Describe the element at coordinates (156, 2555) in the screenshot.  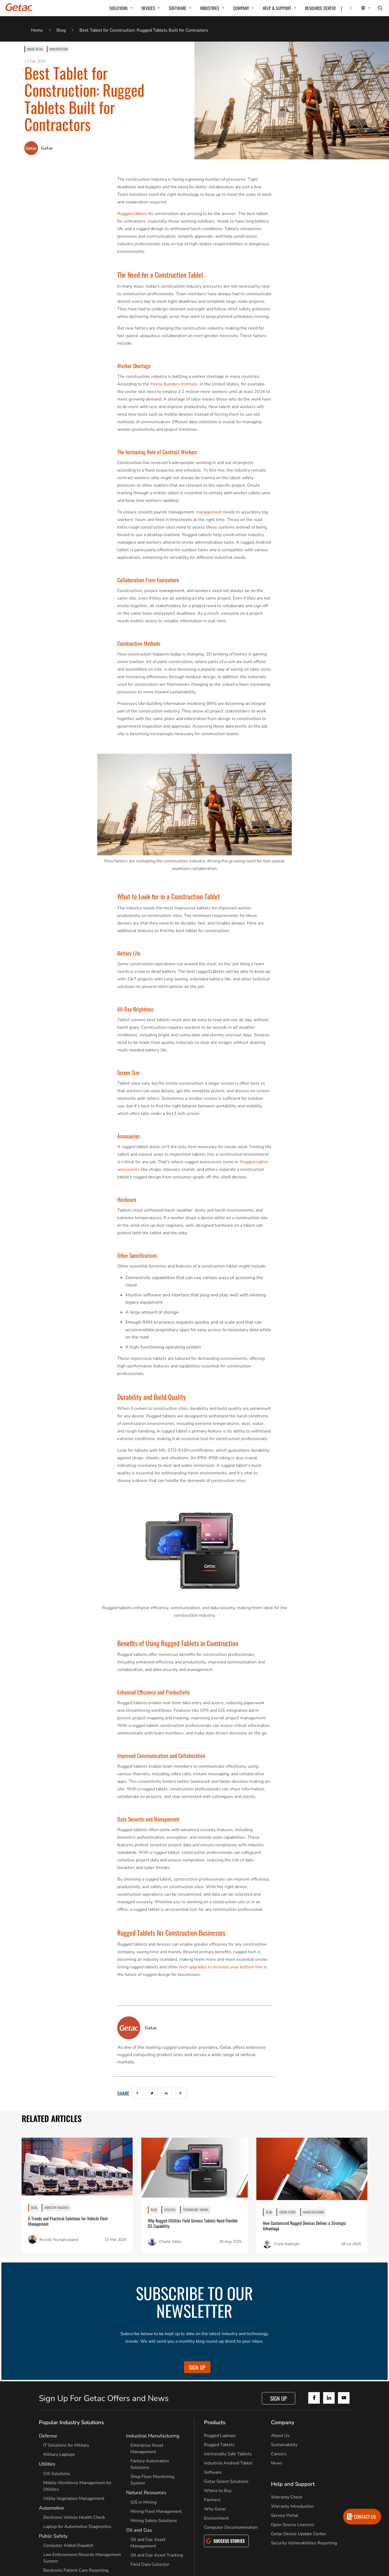
I see `Oil and Gas Asset Tracking` at that location.